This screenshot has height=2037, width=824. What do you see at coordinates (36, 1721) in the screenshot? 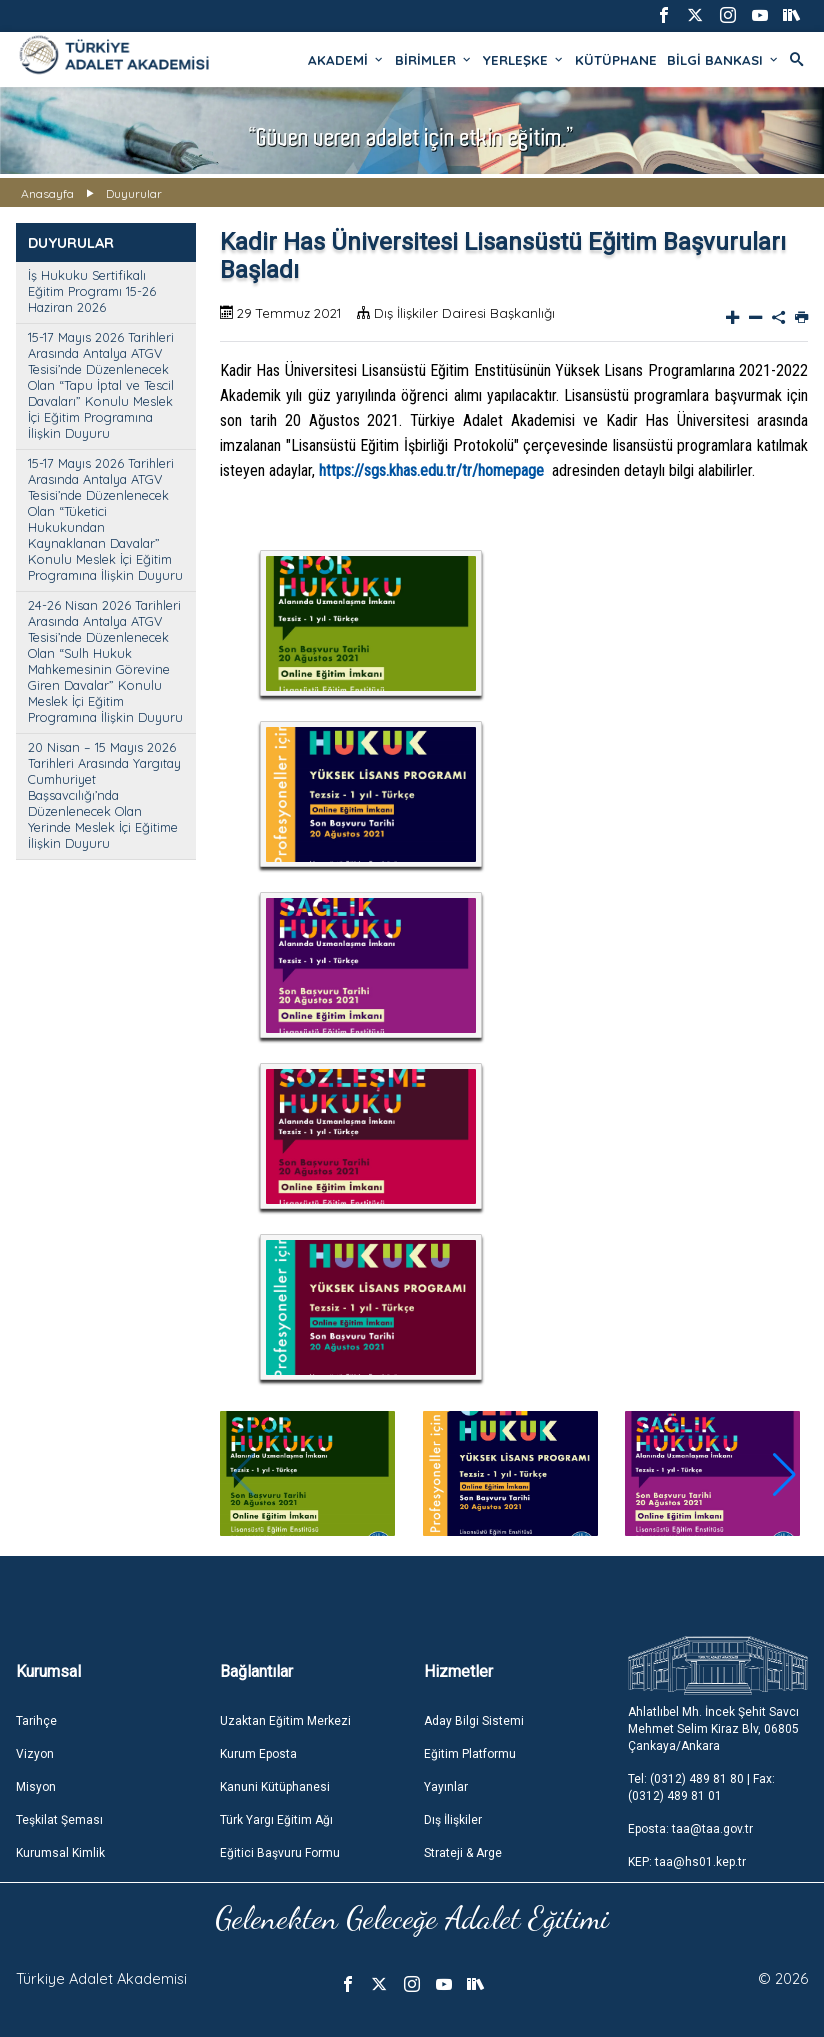
I see `Tarihçe` at bounding box center [36, 1721].